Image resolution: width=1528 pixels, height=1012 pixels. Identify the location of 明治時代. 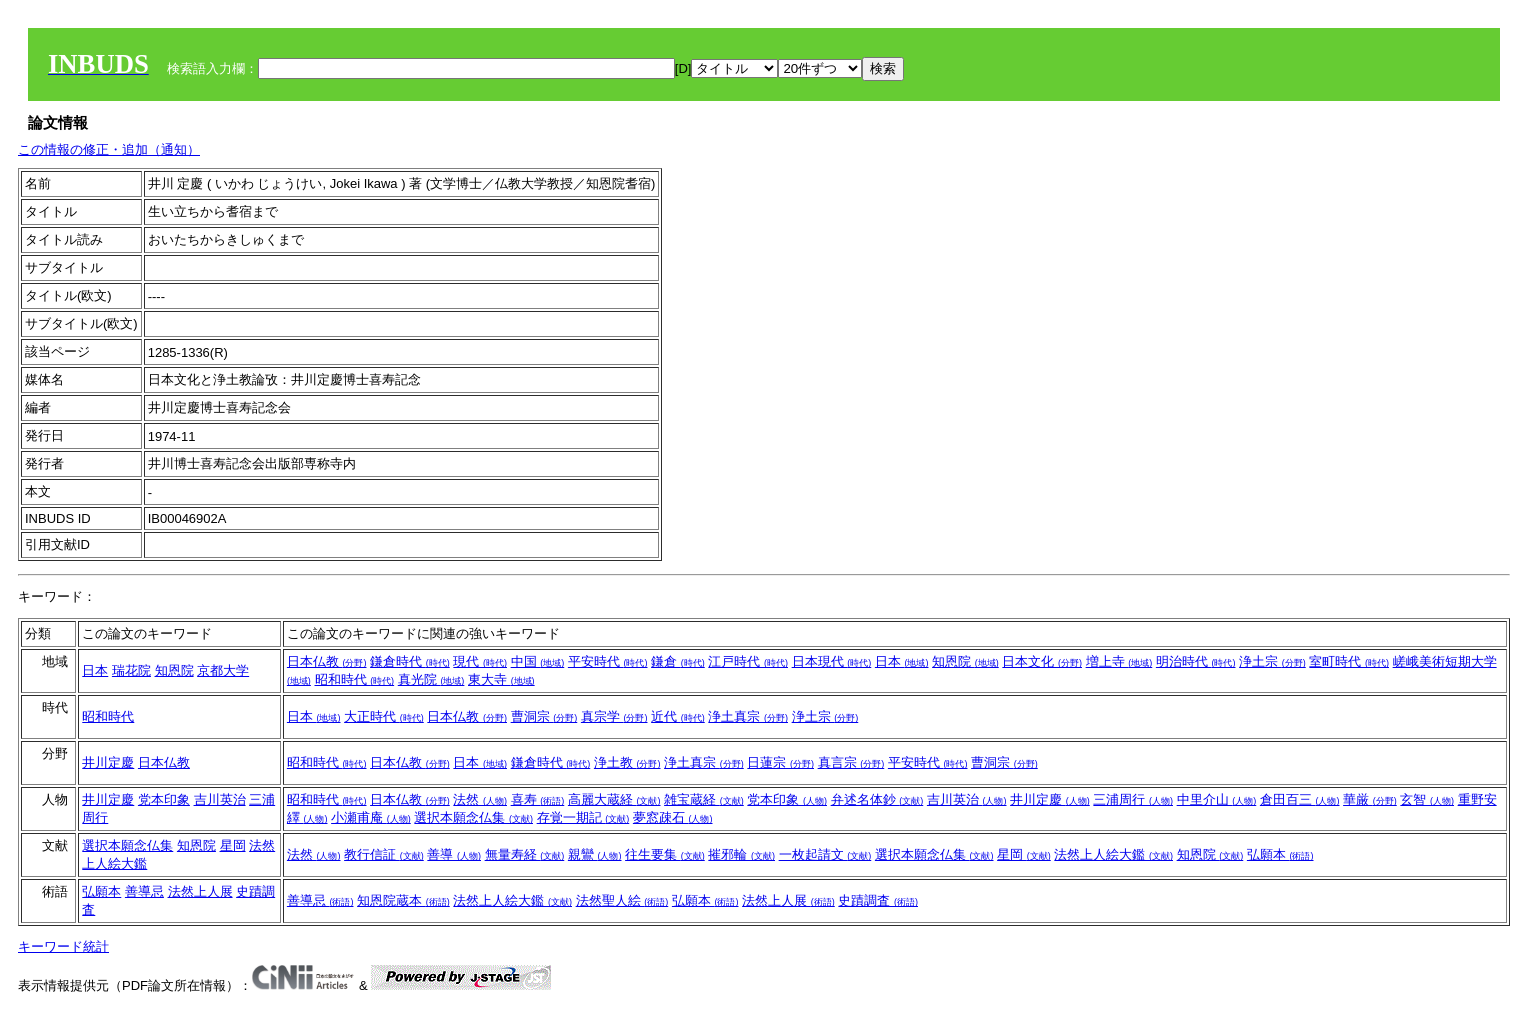
(1196, 661).